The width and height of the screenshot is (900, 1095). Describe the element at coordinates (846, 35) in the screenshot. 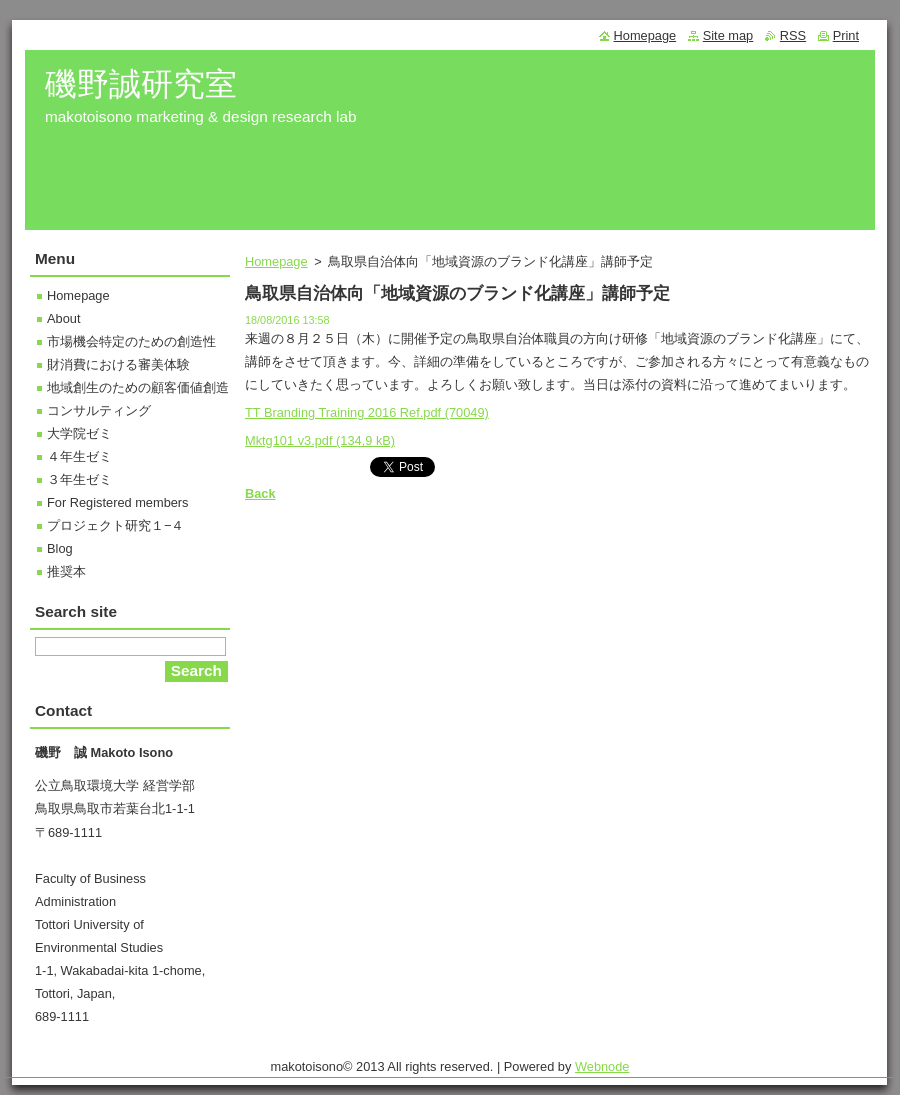

I see `Print` at that location.